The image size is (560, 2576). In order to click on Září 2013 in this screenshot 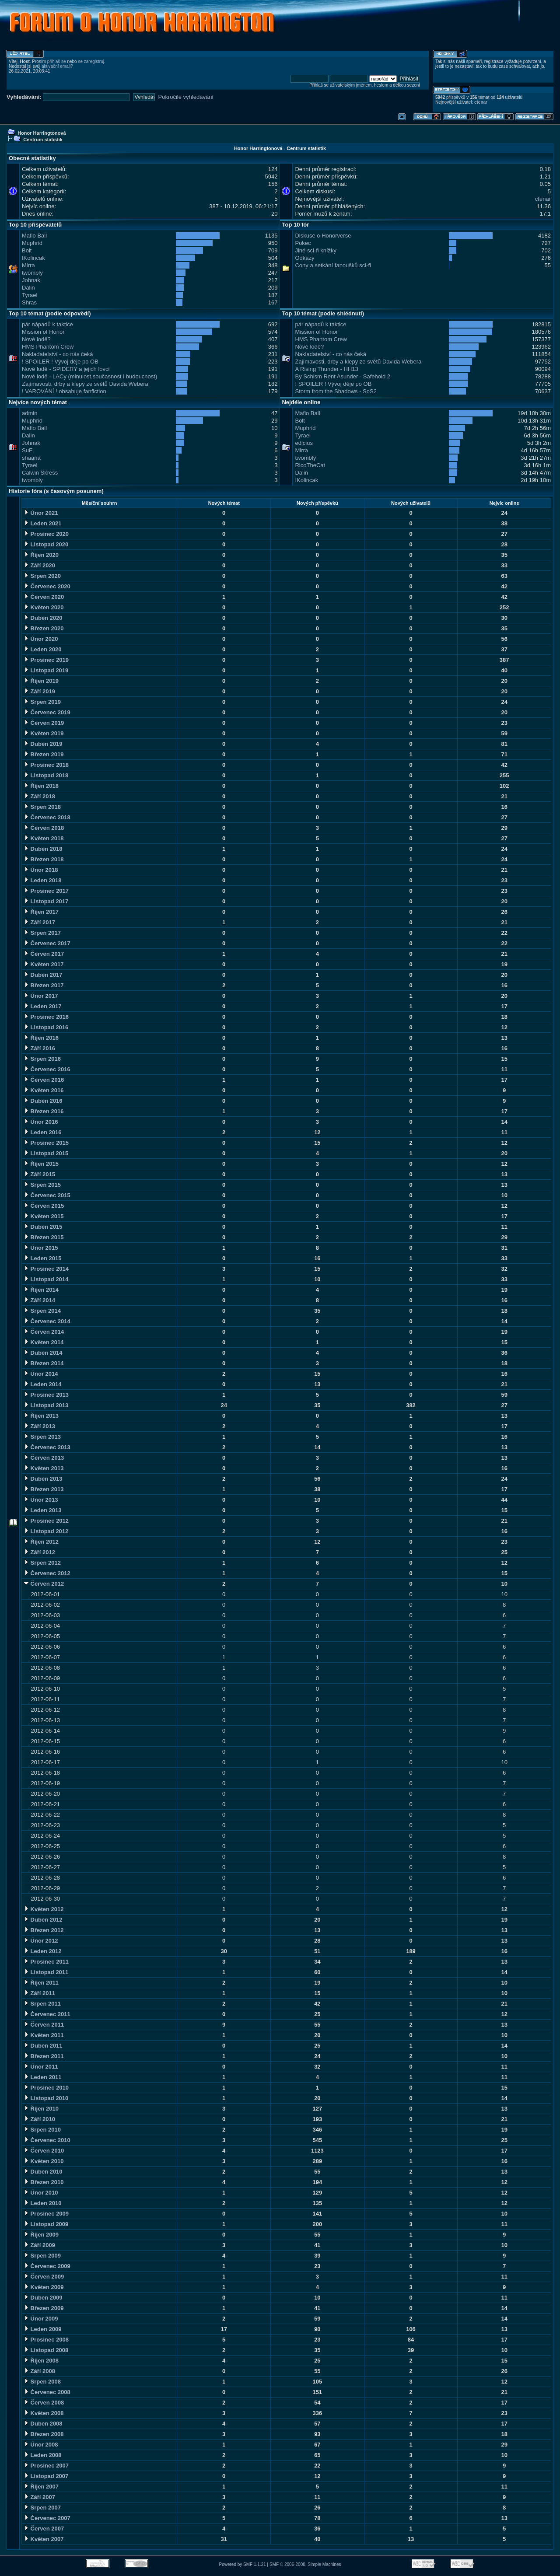, I will do `click(39, 1426)`.